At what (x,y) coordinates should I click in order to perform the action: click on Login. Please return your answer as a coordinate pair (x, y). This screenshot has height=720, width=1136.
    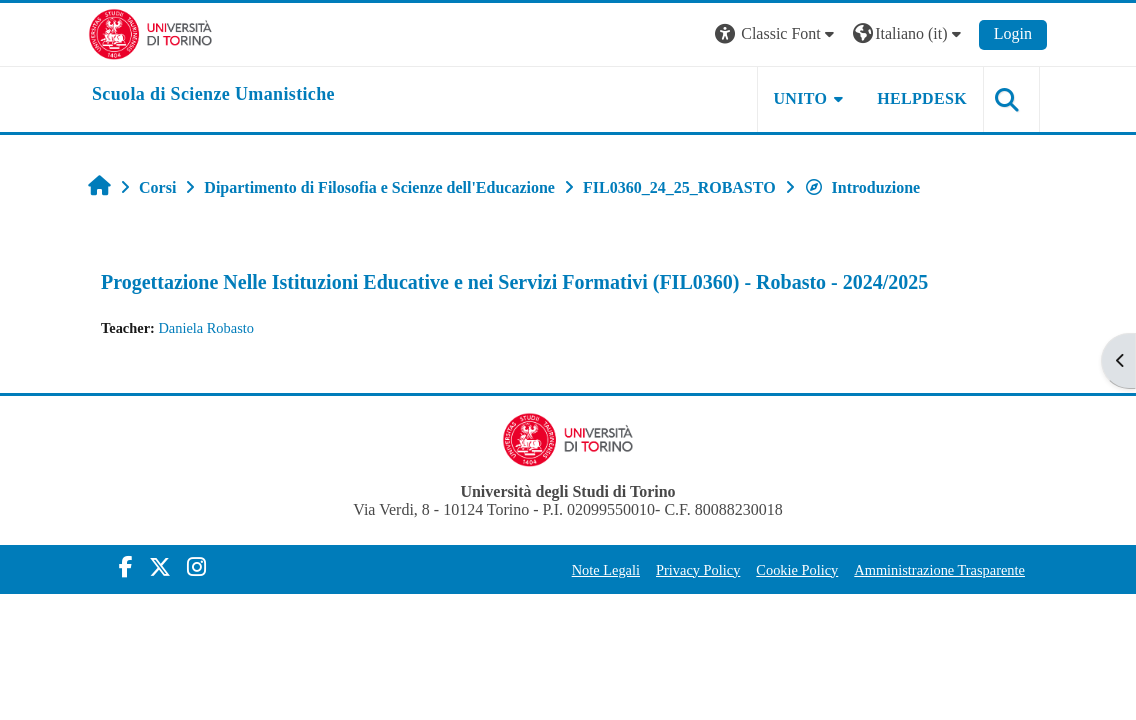
    Looking at the image, I should click on (1013, 33).